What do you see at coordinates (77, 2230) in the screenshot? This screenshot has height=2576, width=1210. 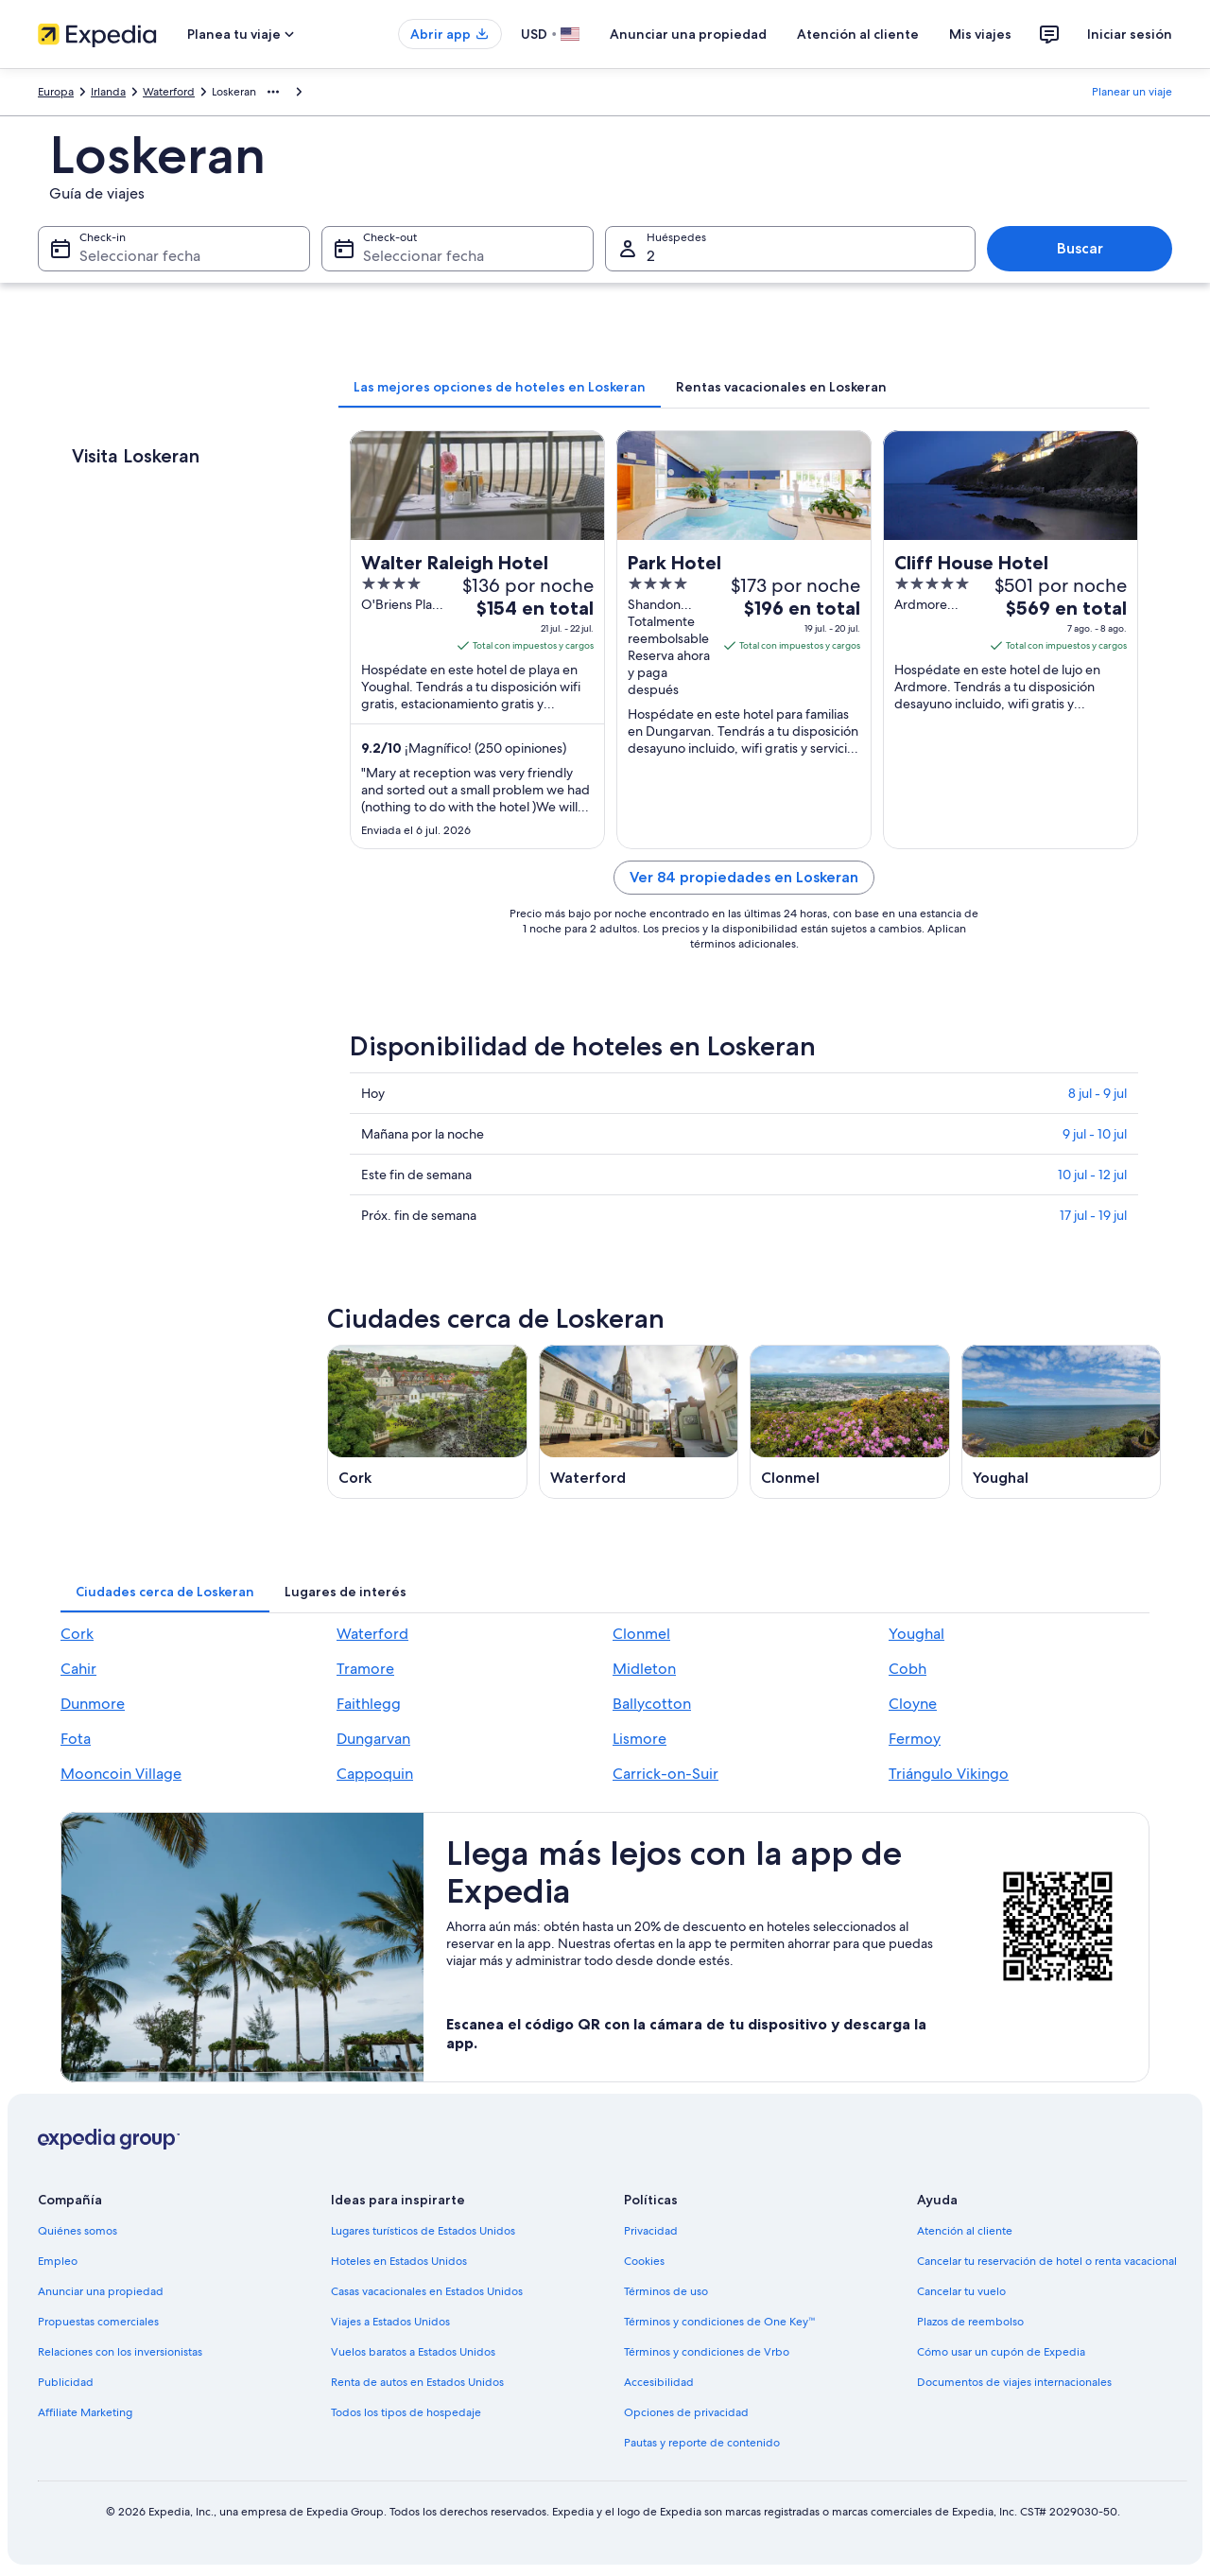 I see `Quiénes somos [link]` at bounding box center [77, 2230].